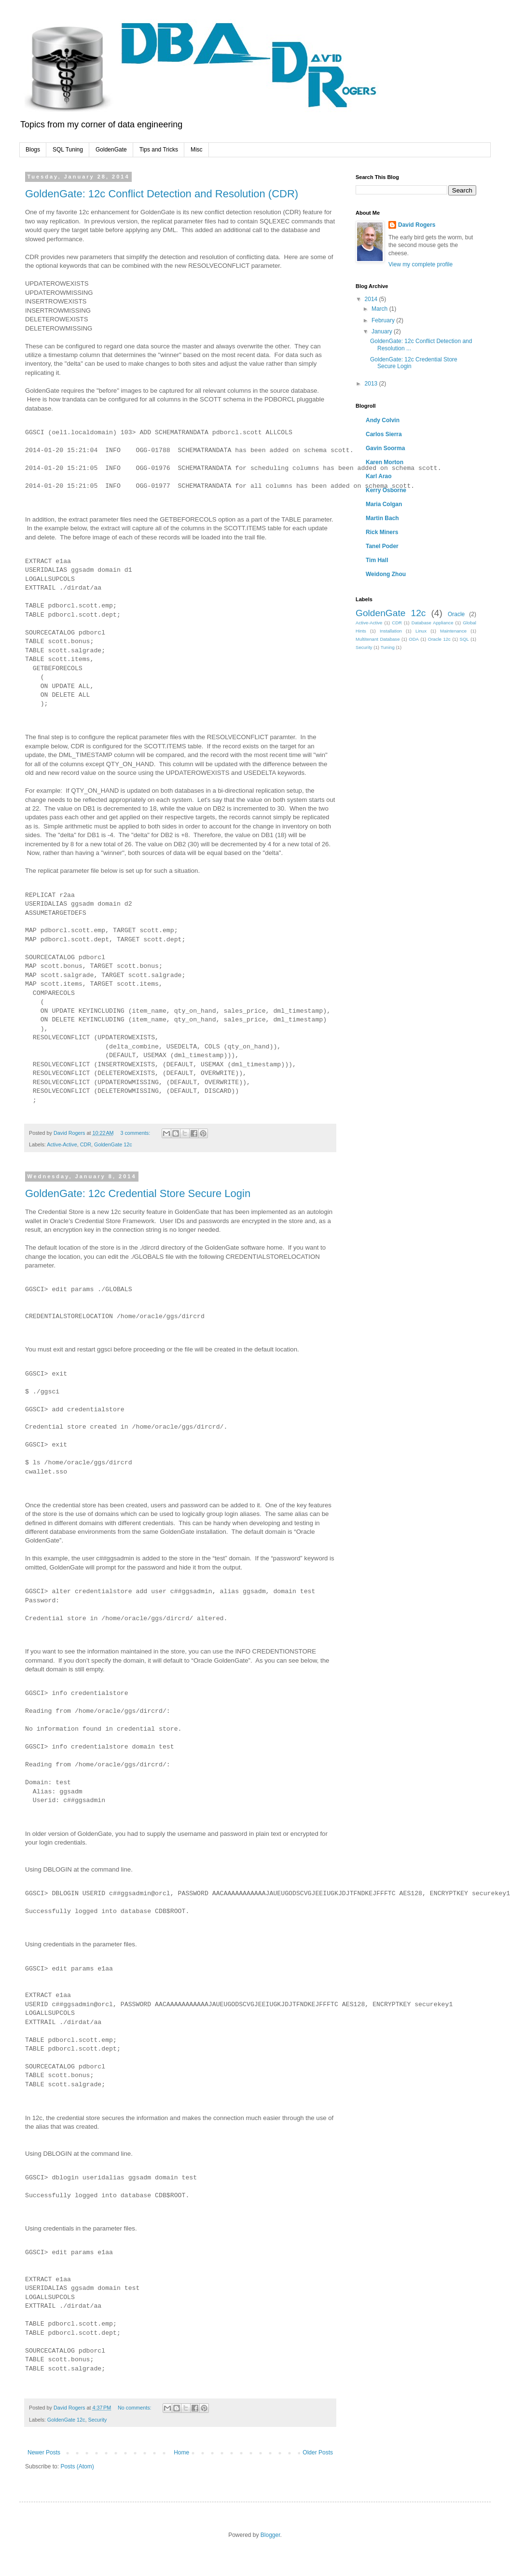 This screenshot has width=510, height=2576. What do you see at coordinates (420, 264) in the screenshot?
I see `View my complete profile` at bounding box center [420, 264].